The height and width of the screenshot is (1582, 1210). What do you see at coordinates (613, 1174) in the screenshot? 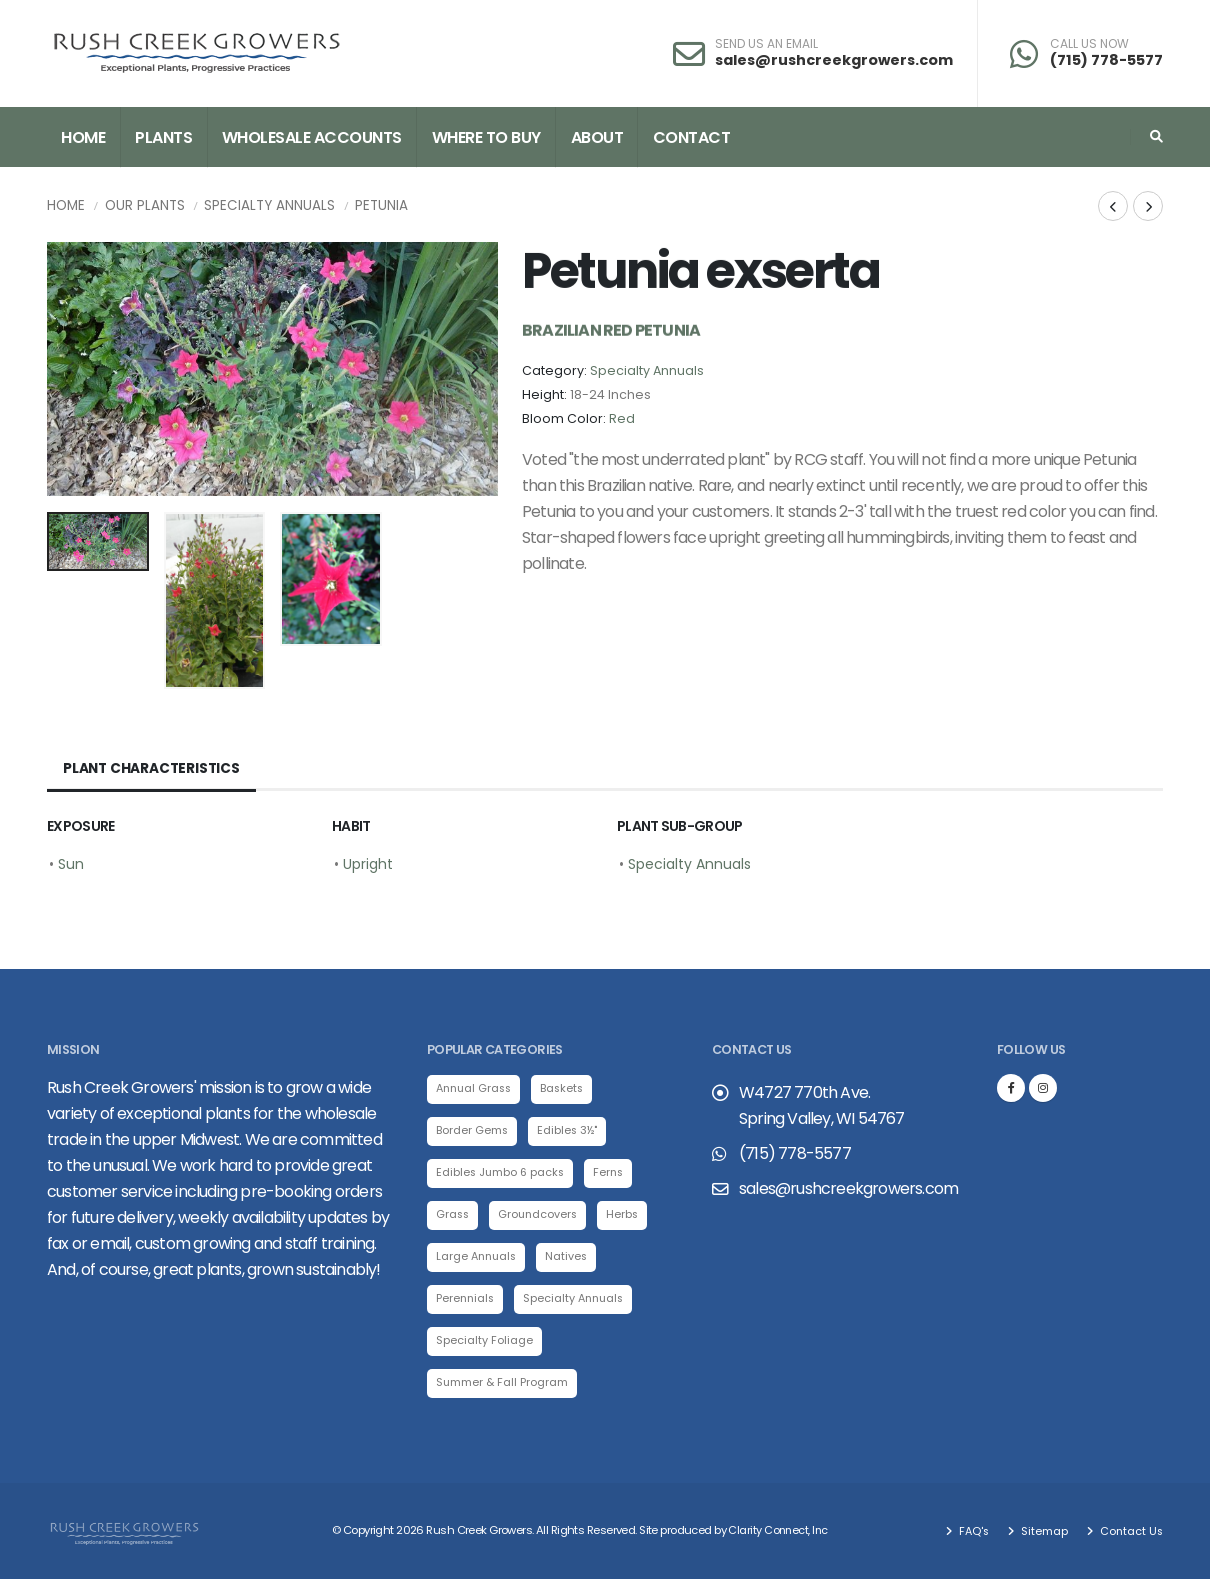
I see `Ferns` at bounding box center [613, 1174].